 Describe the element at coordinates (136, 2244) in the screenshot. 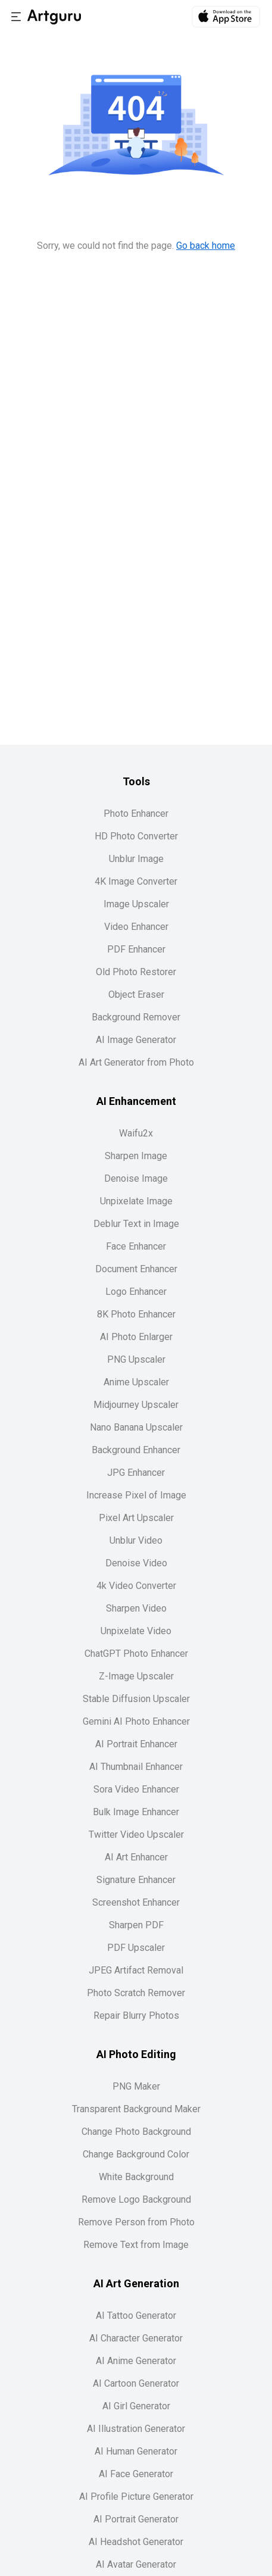

I see `Remove Text from Image` at that location.